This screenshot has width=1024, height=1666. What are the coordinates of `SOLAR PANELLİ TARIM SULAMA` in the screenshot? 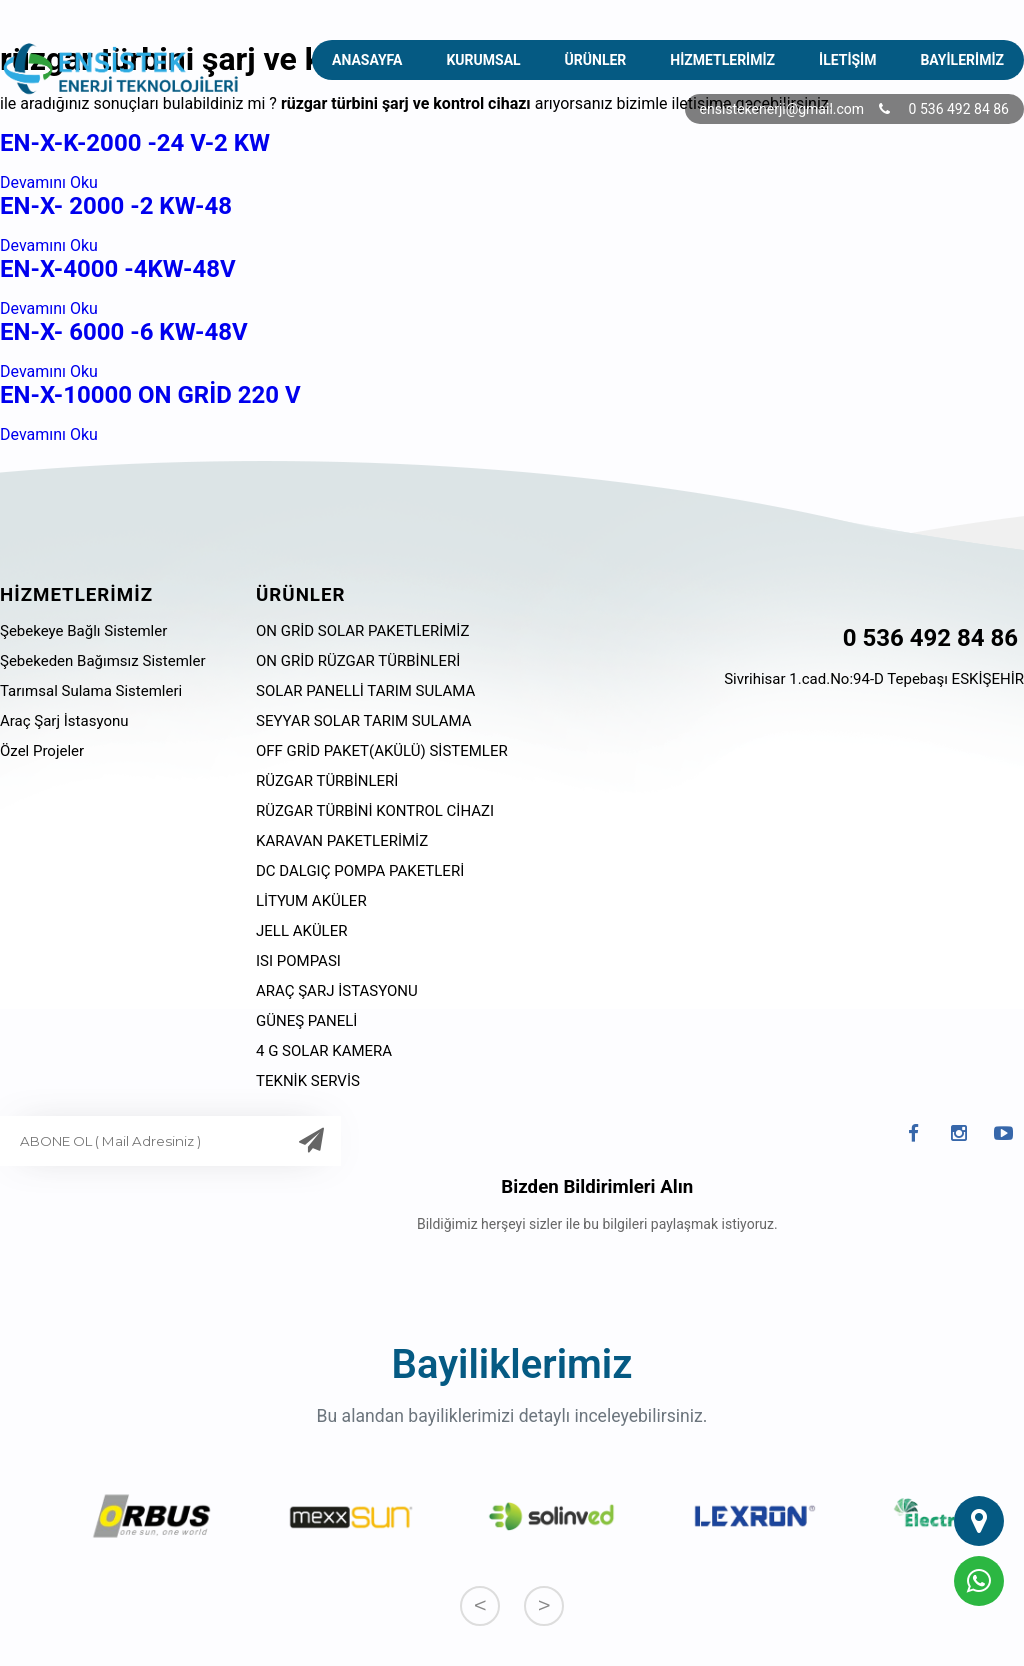 It's located at (365, 691).